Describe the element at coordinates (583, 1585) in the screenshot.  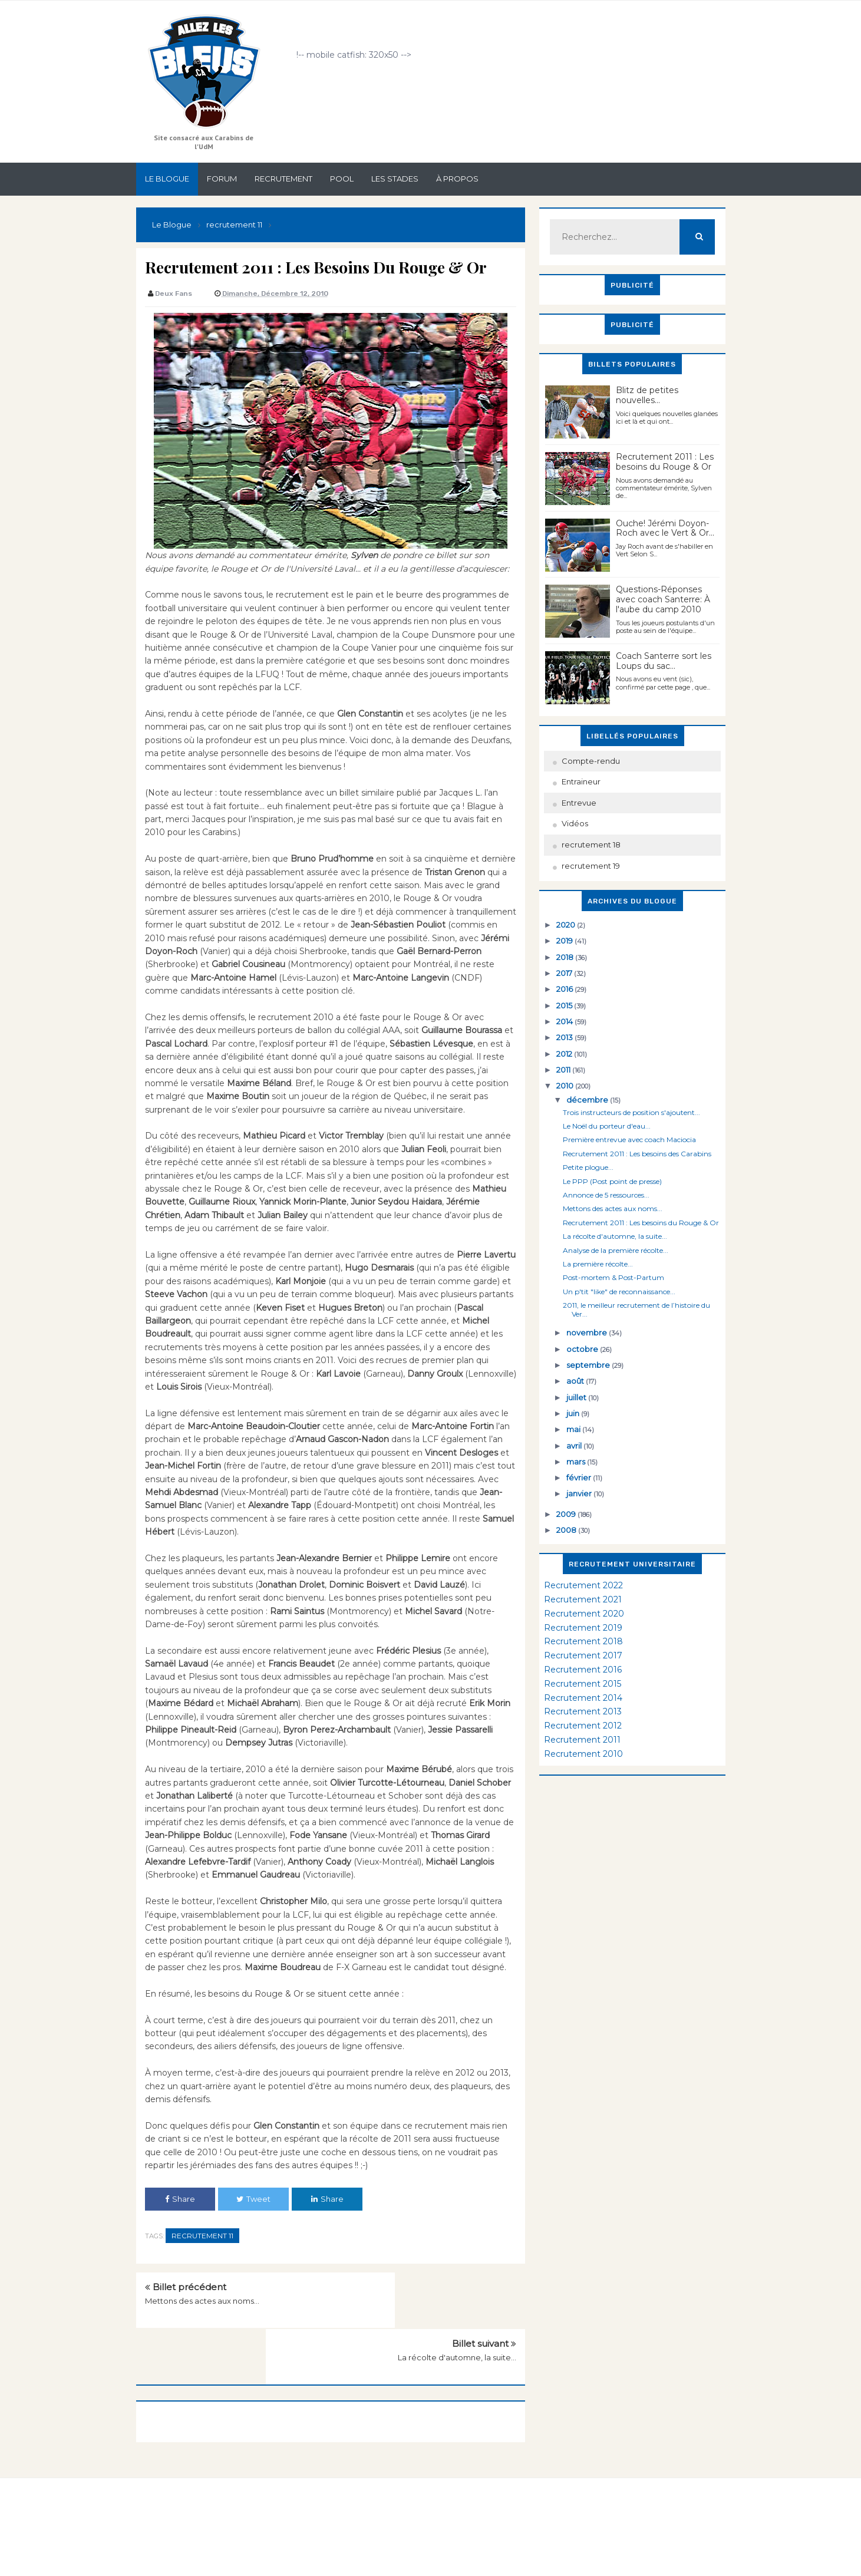
I see `Recrutement 2022` at that location.